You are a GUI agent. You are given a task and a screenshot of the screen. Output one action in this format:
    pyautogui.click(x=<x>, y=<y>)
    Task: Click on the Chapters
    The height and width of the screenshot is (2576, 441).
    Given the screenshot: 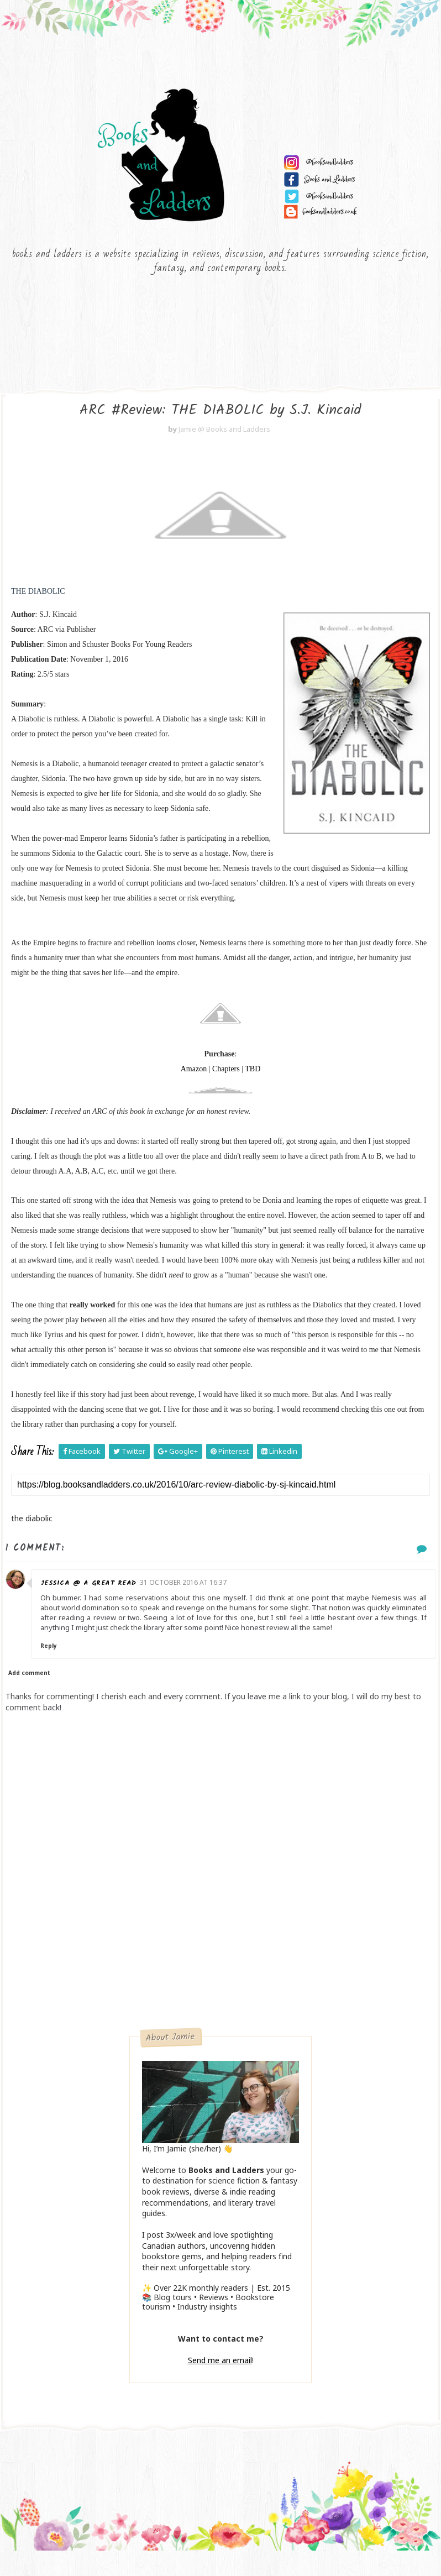 What is the action you would take?
    pyautogui.click(x=226, y=1087)
    